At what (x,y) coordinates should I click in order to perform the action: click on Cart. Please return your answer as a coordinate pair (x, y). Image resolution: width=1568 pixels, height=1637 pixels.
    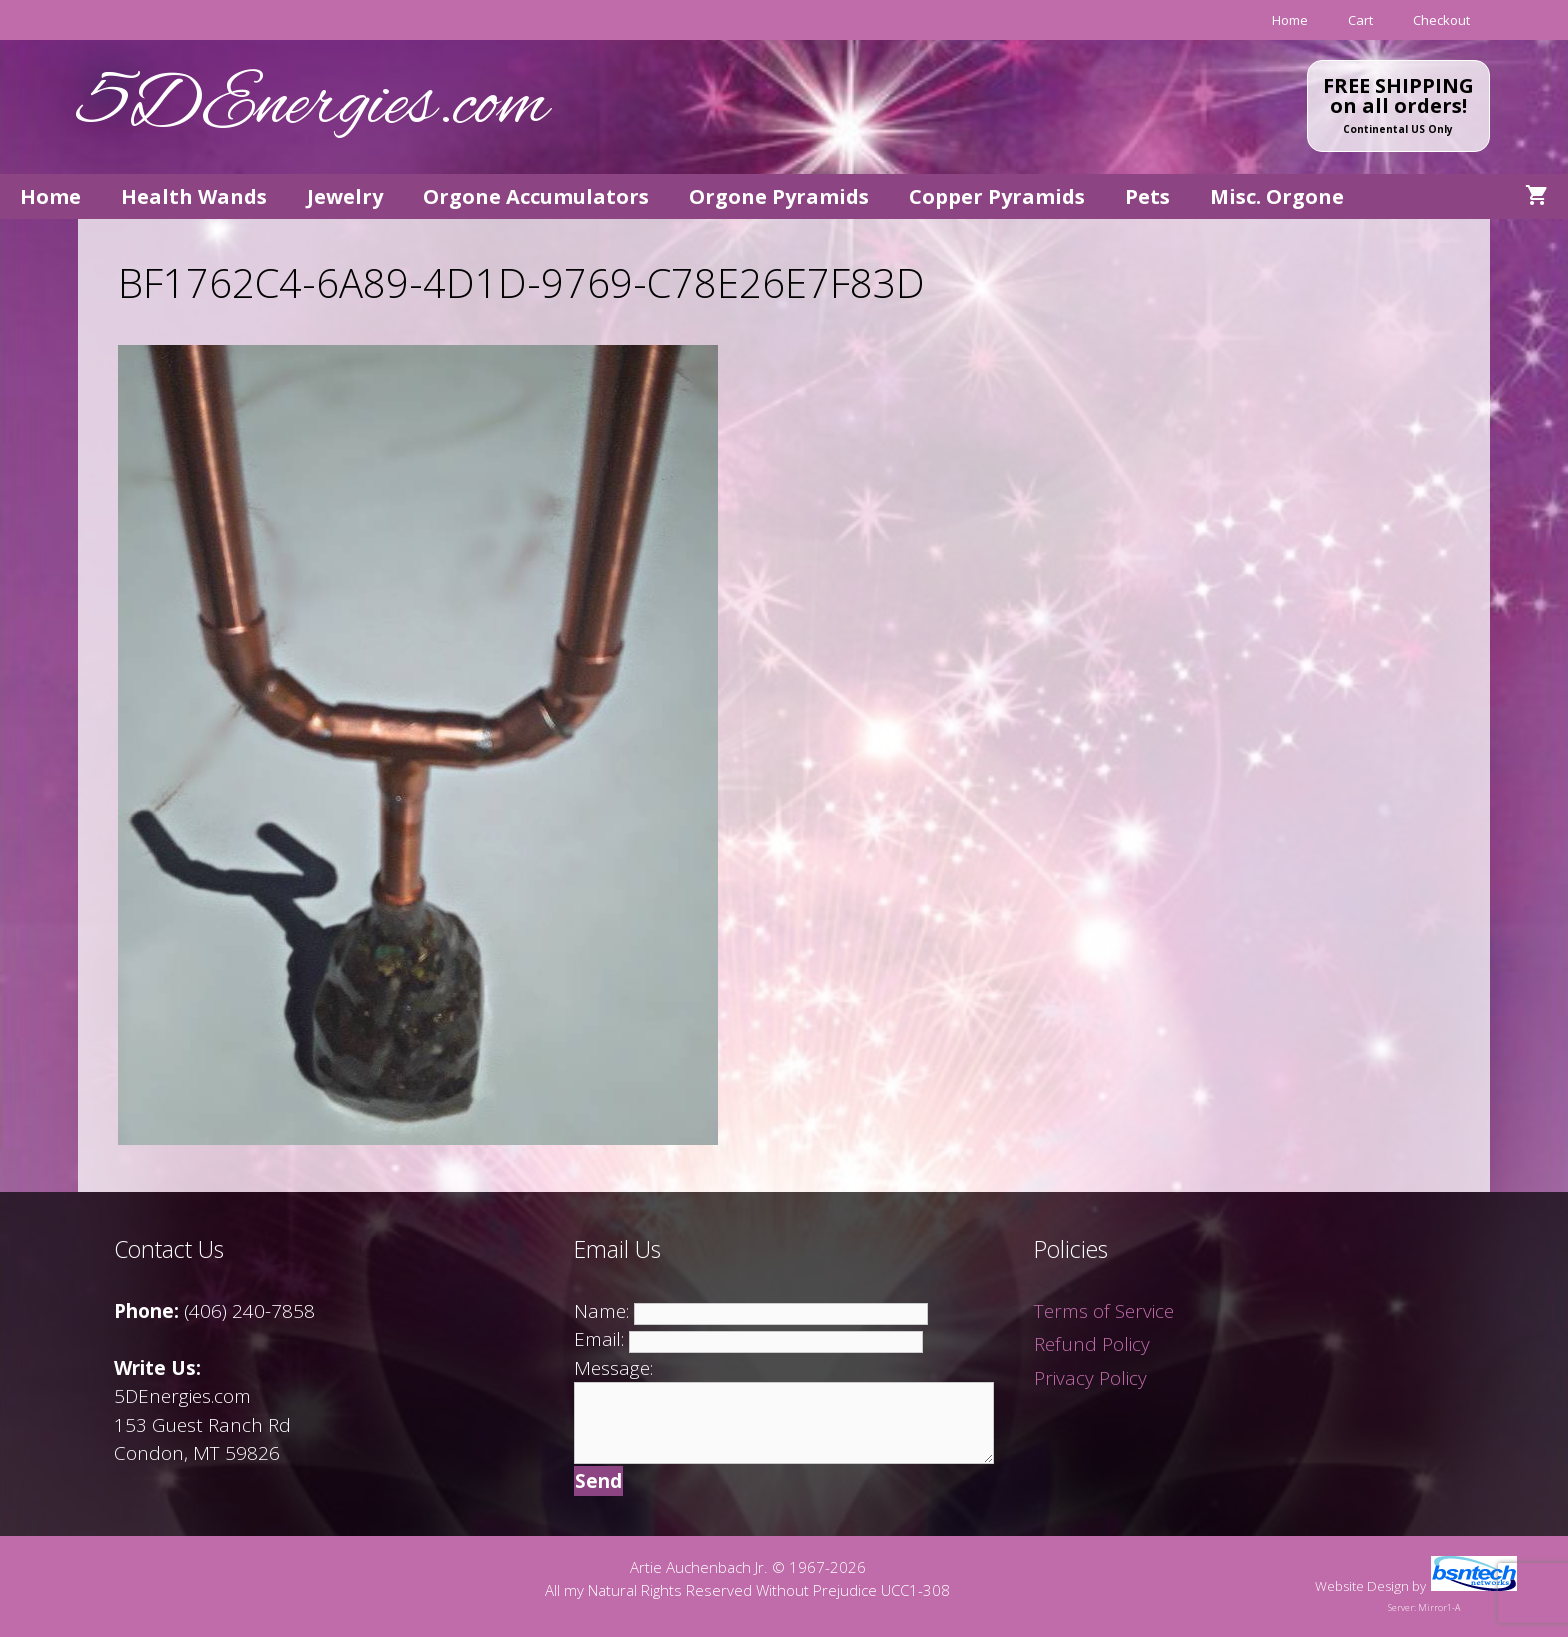
    Looking at the image, I should click on (1360, 20).